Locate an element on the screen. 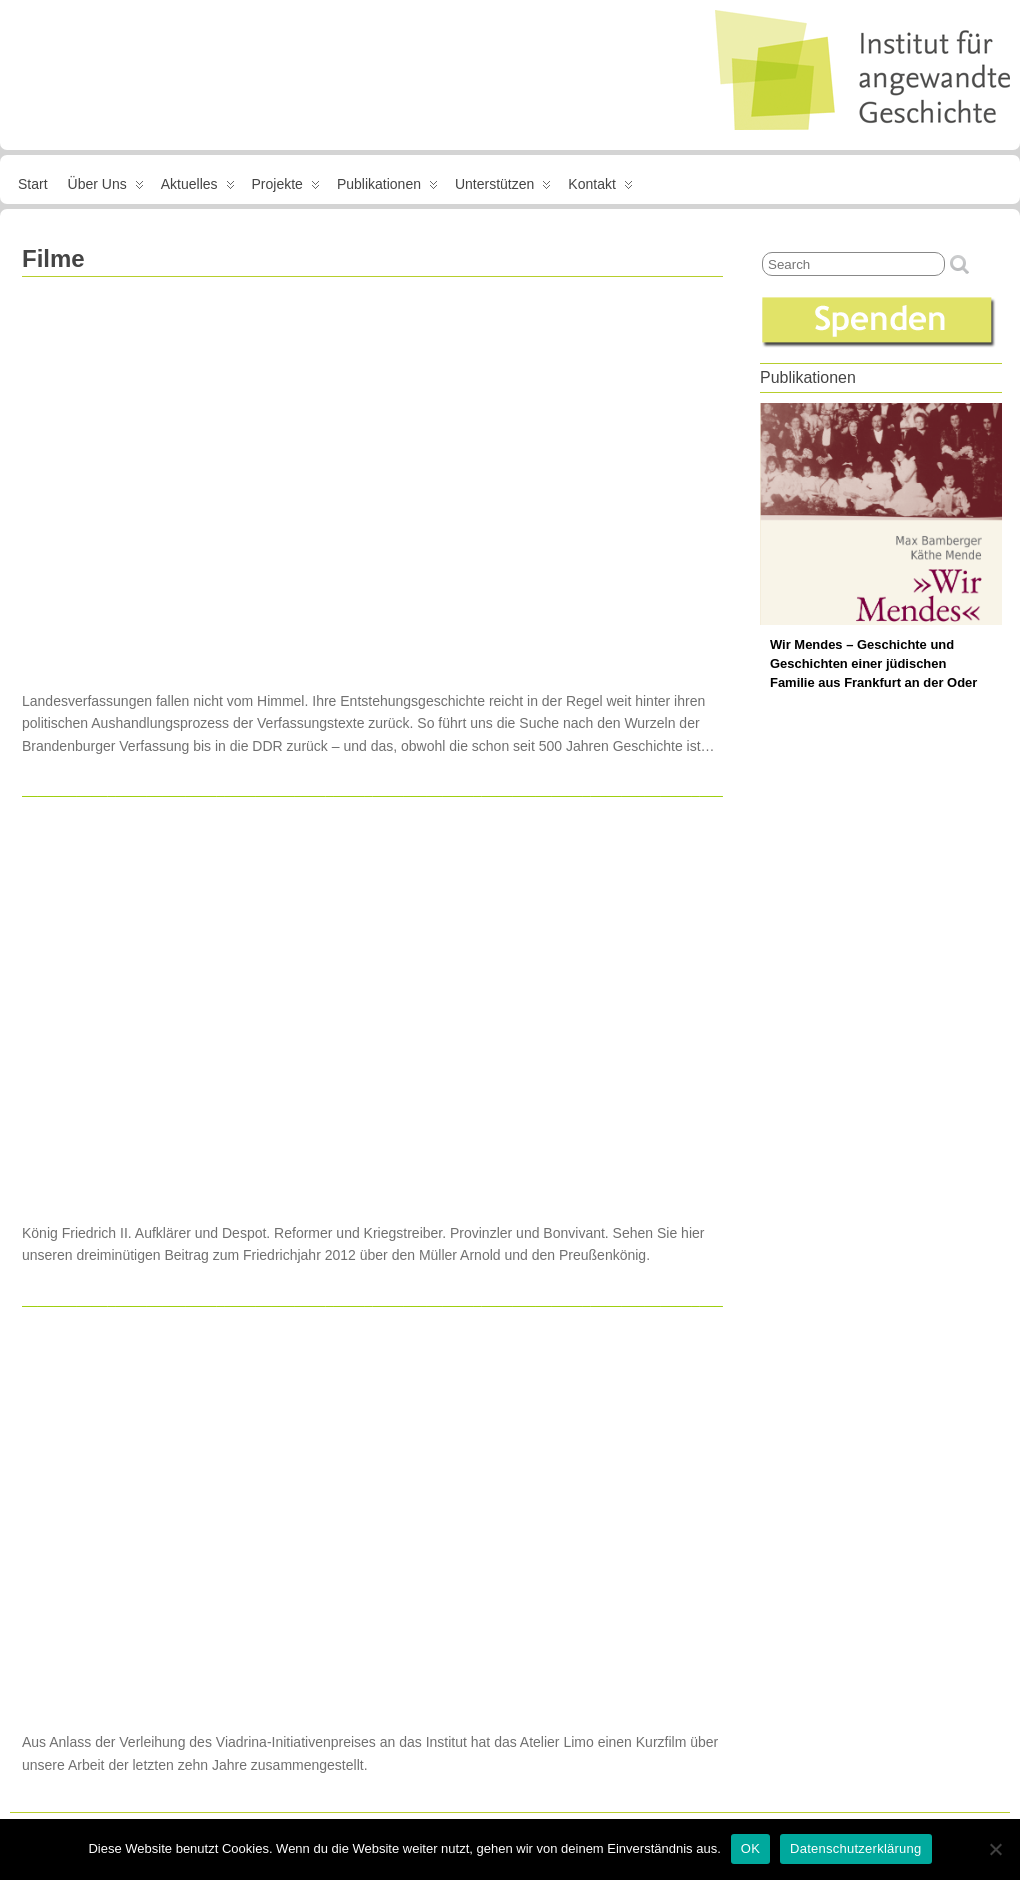 This screenshot has width=1020, height=1880. OK is located at coordinates (750, 1848).